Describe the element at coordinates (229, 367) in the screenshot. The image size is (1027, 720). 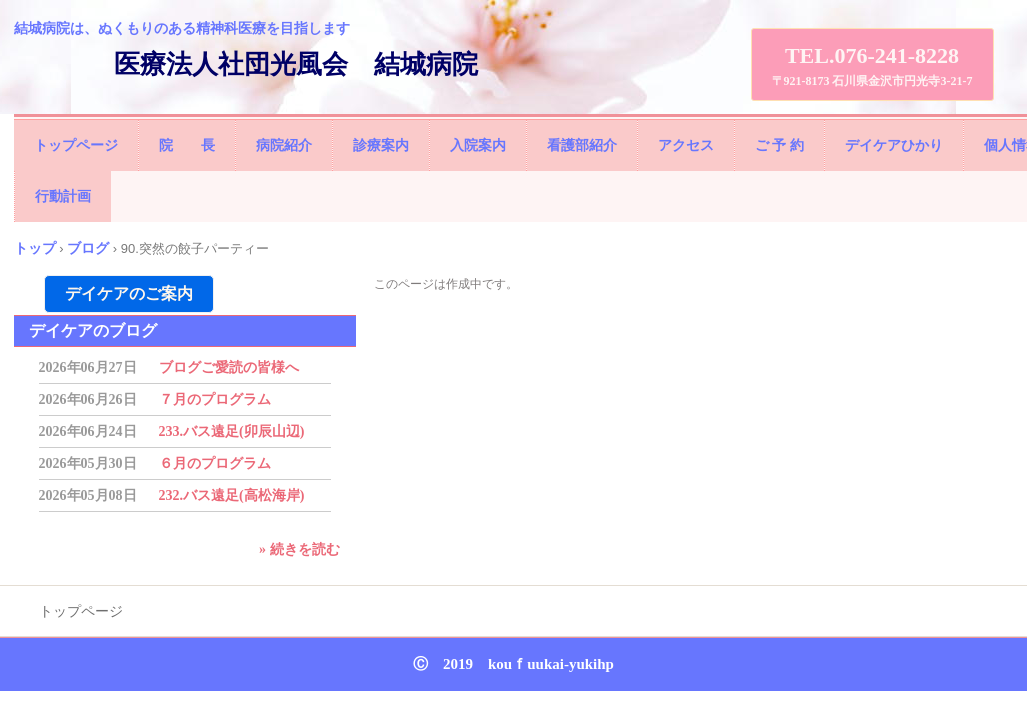
I see `ブログご愛読の皆様へ` at that location.